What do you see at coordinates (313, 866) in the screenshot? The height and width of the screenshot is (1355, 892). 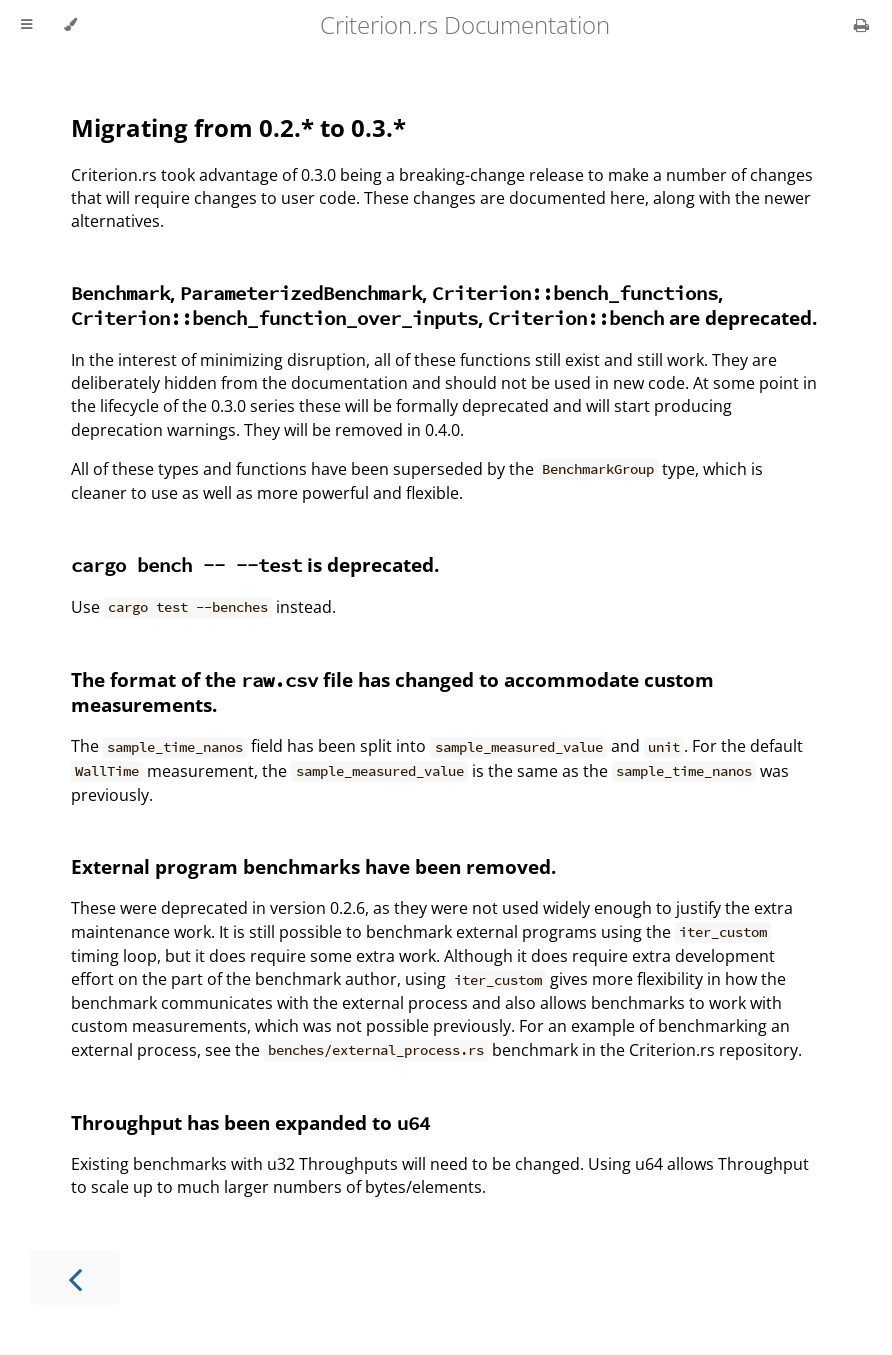 I see `External program benchmarks have been removed.` at bounding box center [313, 866].